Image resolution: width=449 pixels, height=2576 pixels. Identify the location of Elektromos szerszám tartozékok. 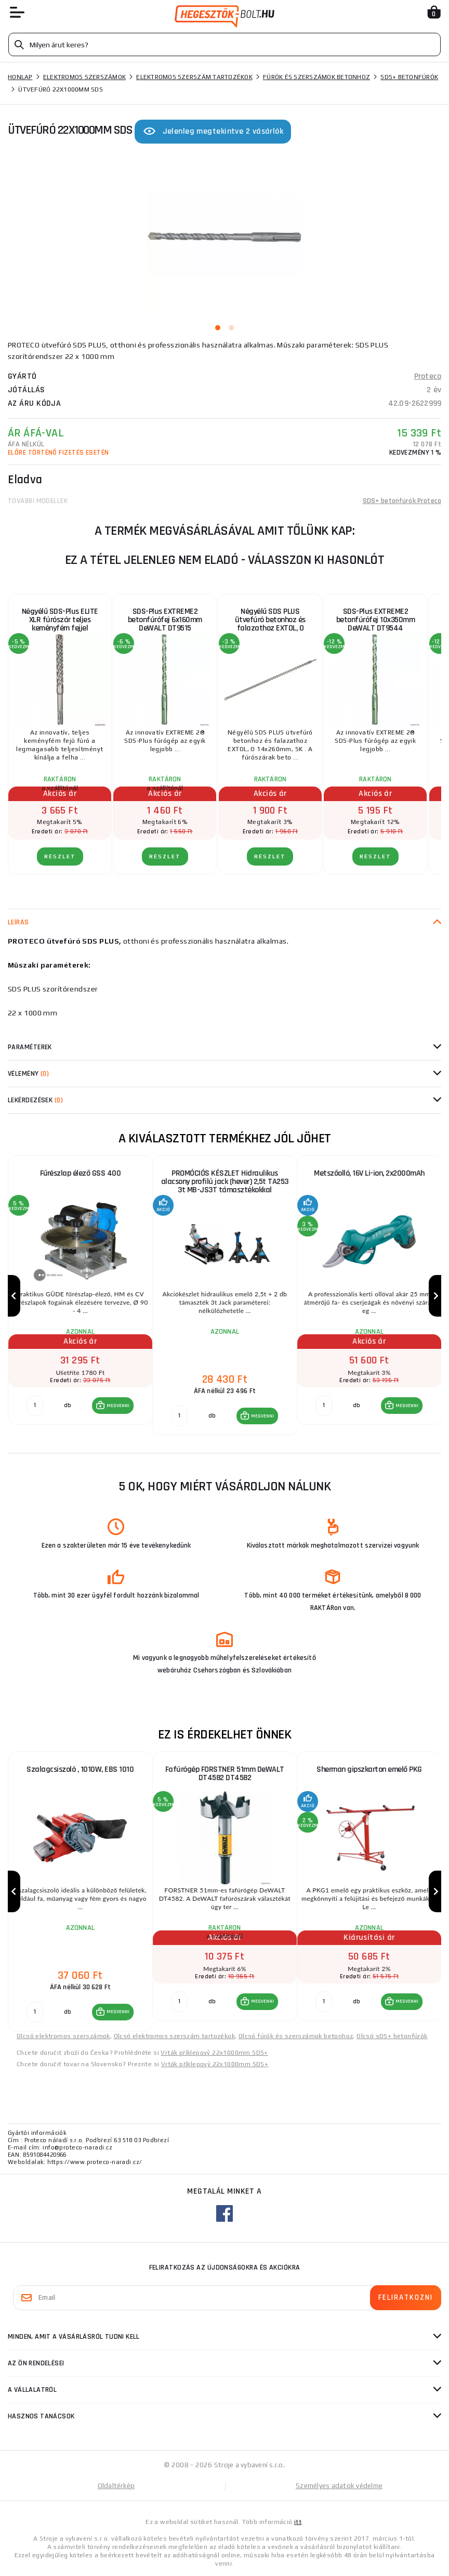
(194, 77).